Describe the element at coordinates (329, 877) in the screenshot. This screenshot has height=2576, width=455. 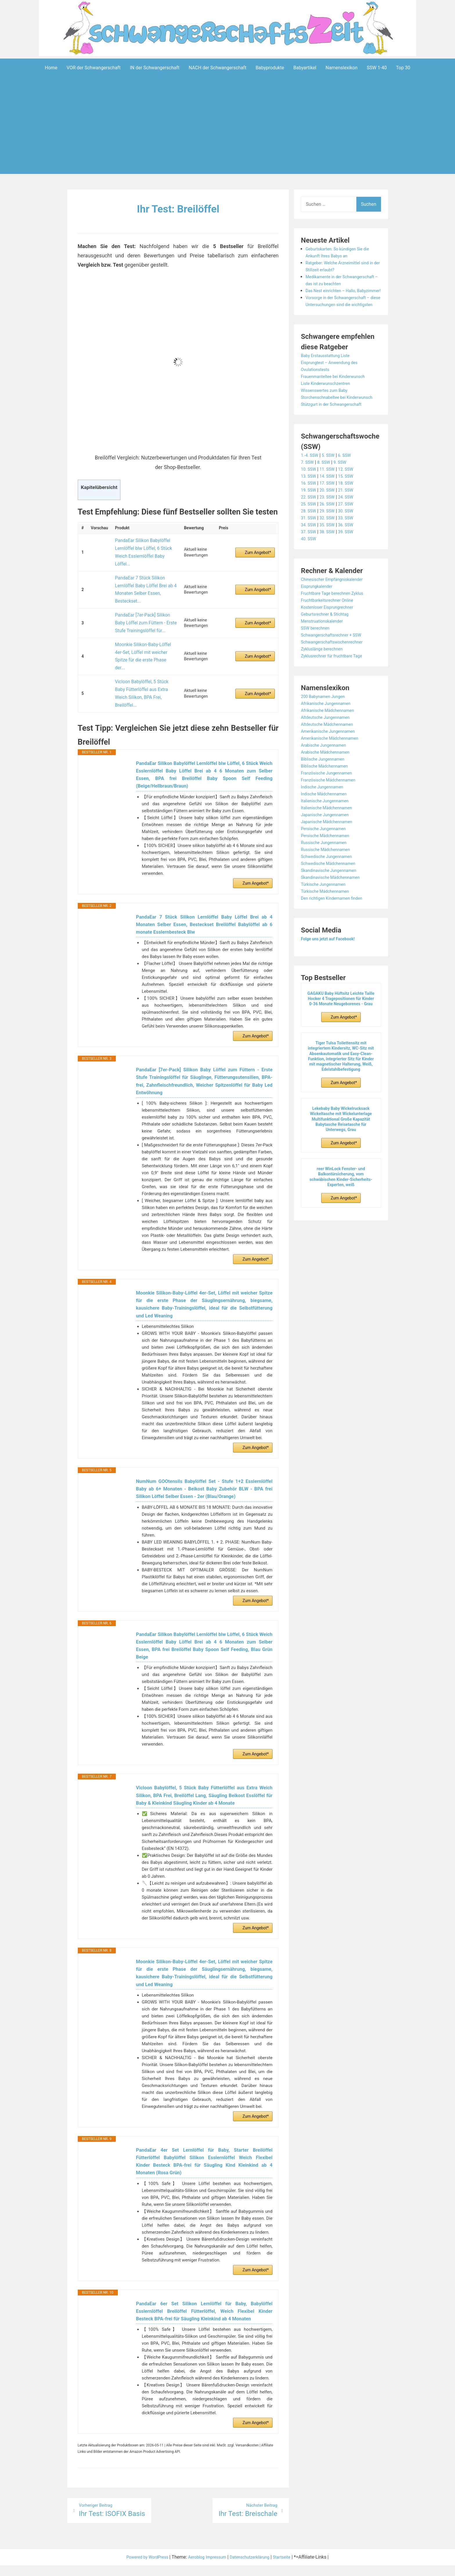
I see `Russische Mädchennamen` at that location.